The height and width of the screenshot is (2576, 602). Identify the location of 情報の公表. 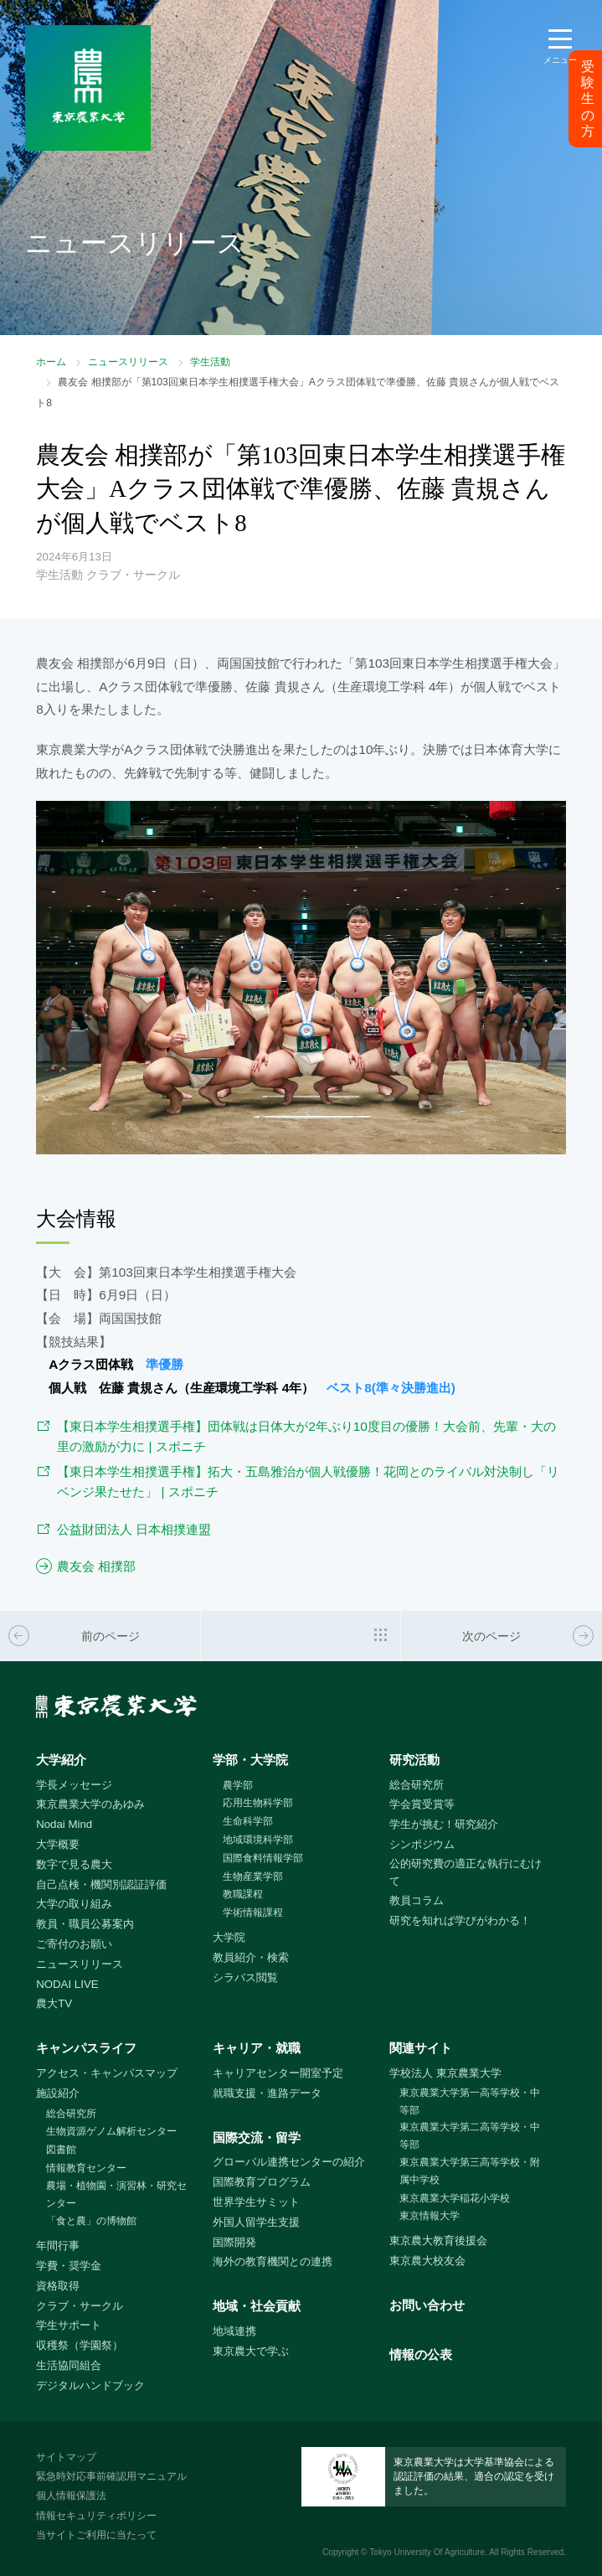
(420, 2354).